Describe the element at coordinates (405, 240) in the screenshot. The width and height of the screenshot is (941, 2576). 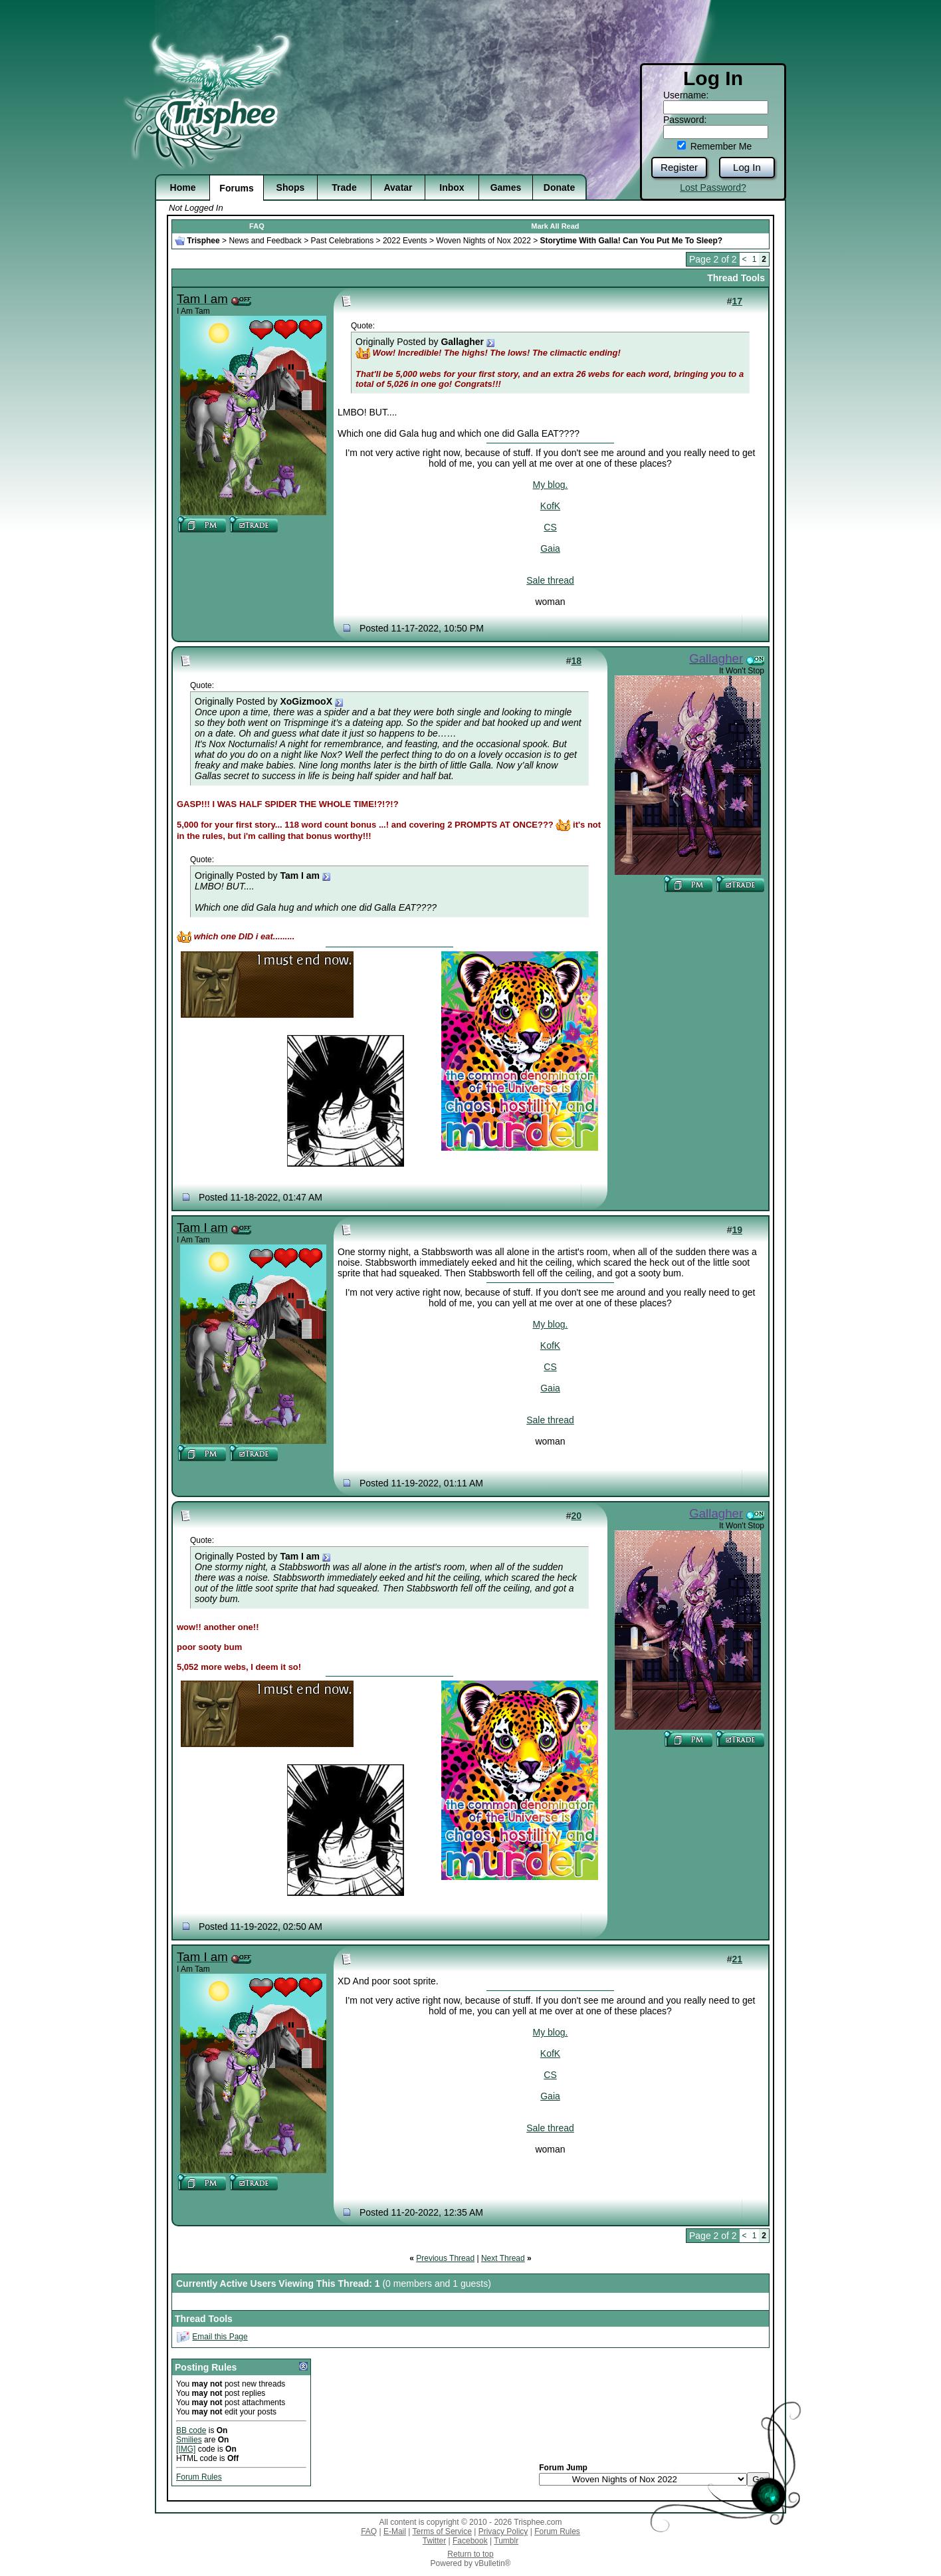
I see `2022 Events` at that location.